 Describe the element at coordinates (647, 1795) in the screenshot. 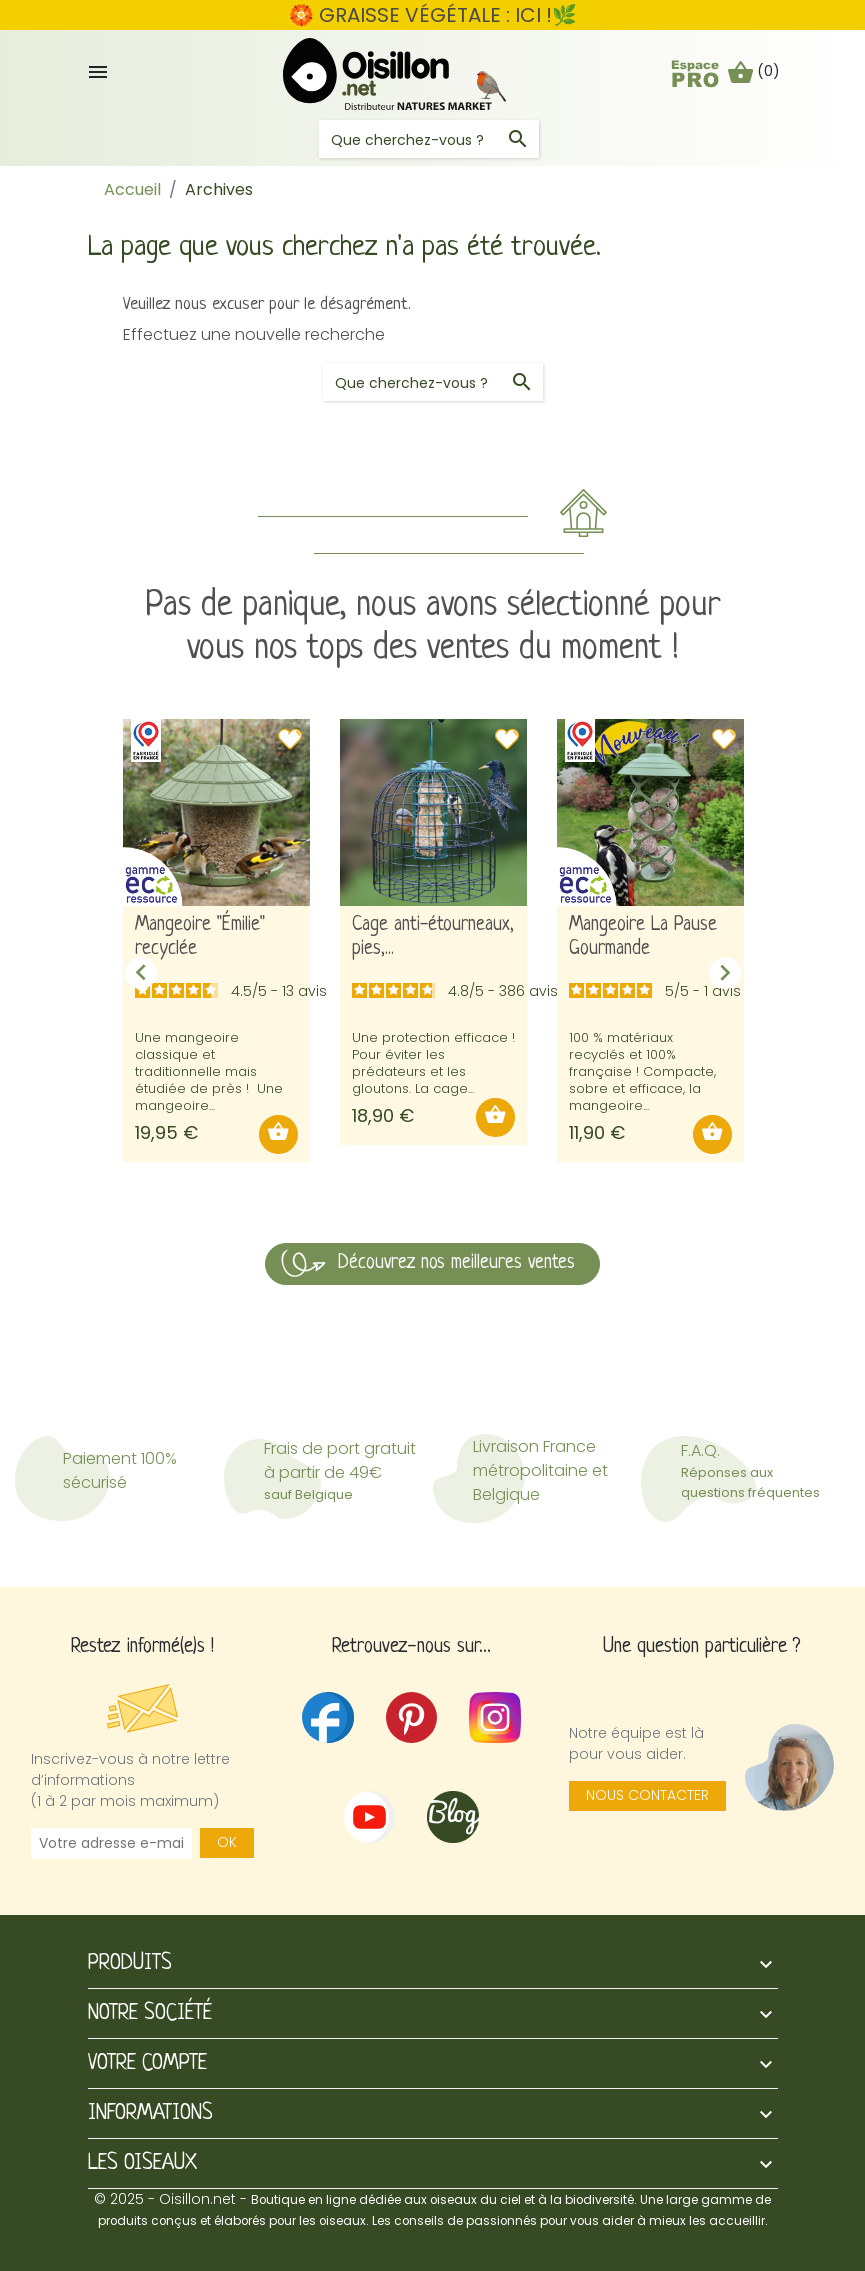

I see `Nous contacter` at that location.